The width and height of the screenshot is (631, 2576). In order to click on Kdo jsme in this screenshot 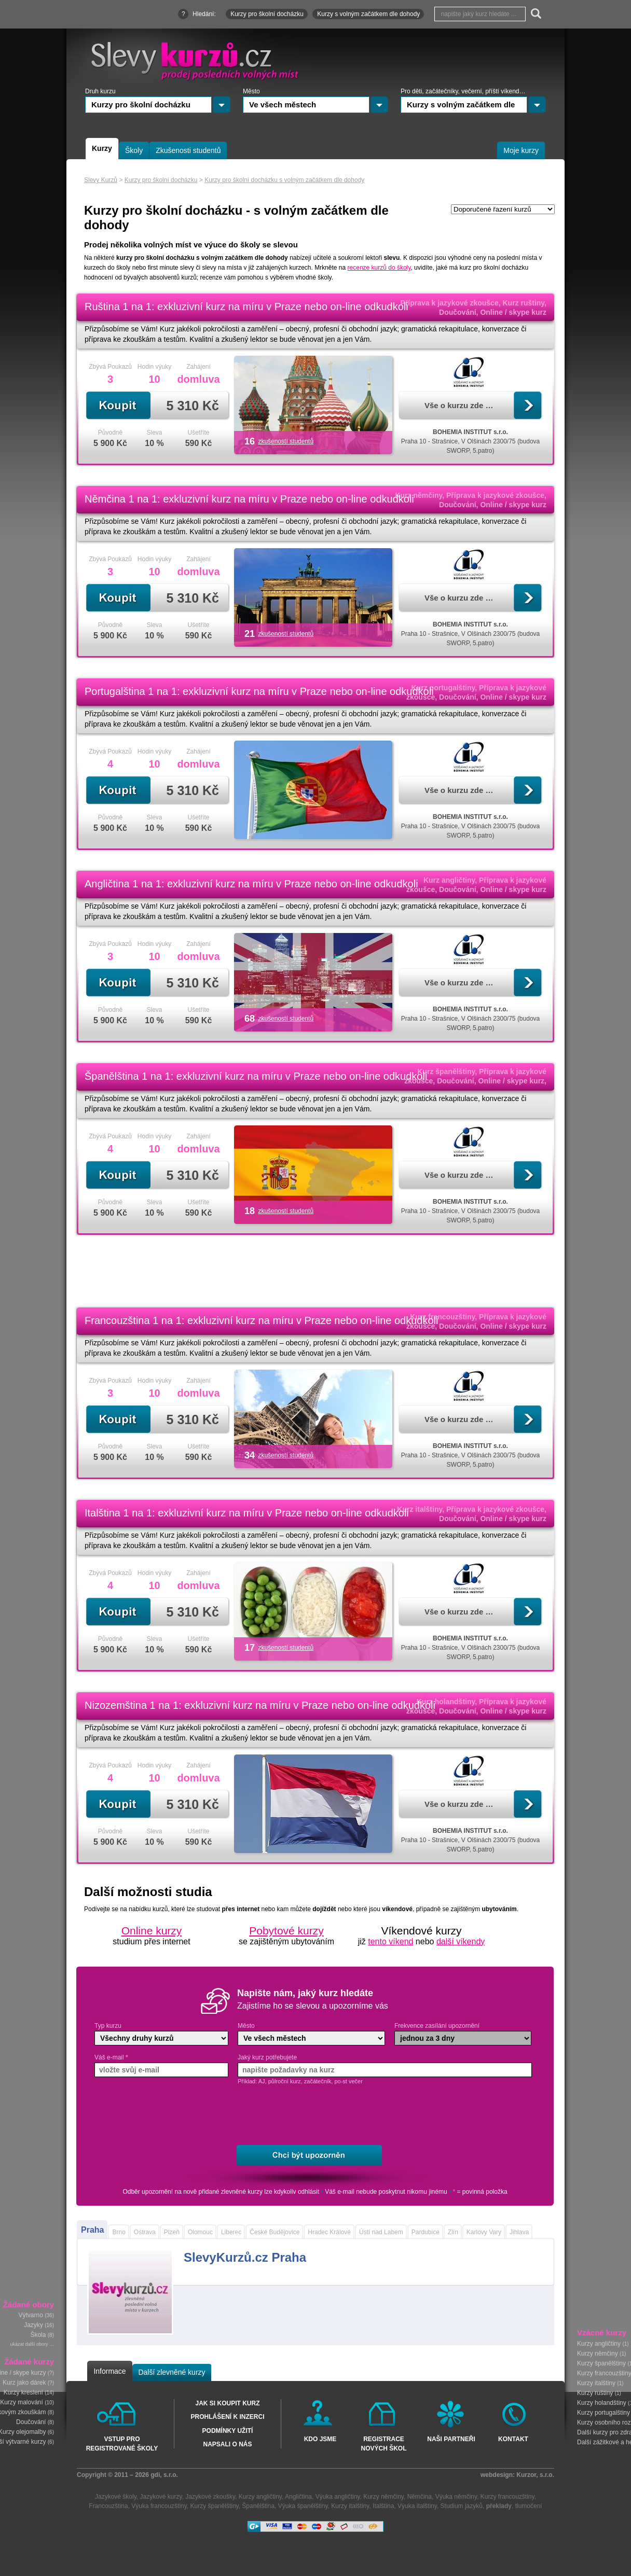, I will do `click(320, 2439)`.